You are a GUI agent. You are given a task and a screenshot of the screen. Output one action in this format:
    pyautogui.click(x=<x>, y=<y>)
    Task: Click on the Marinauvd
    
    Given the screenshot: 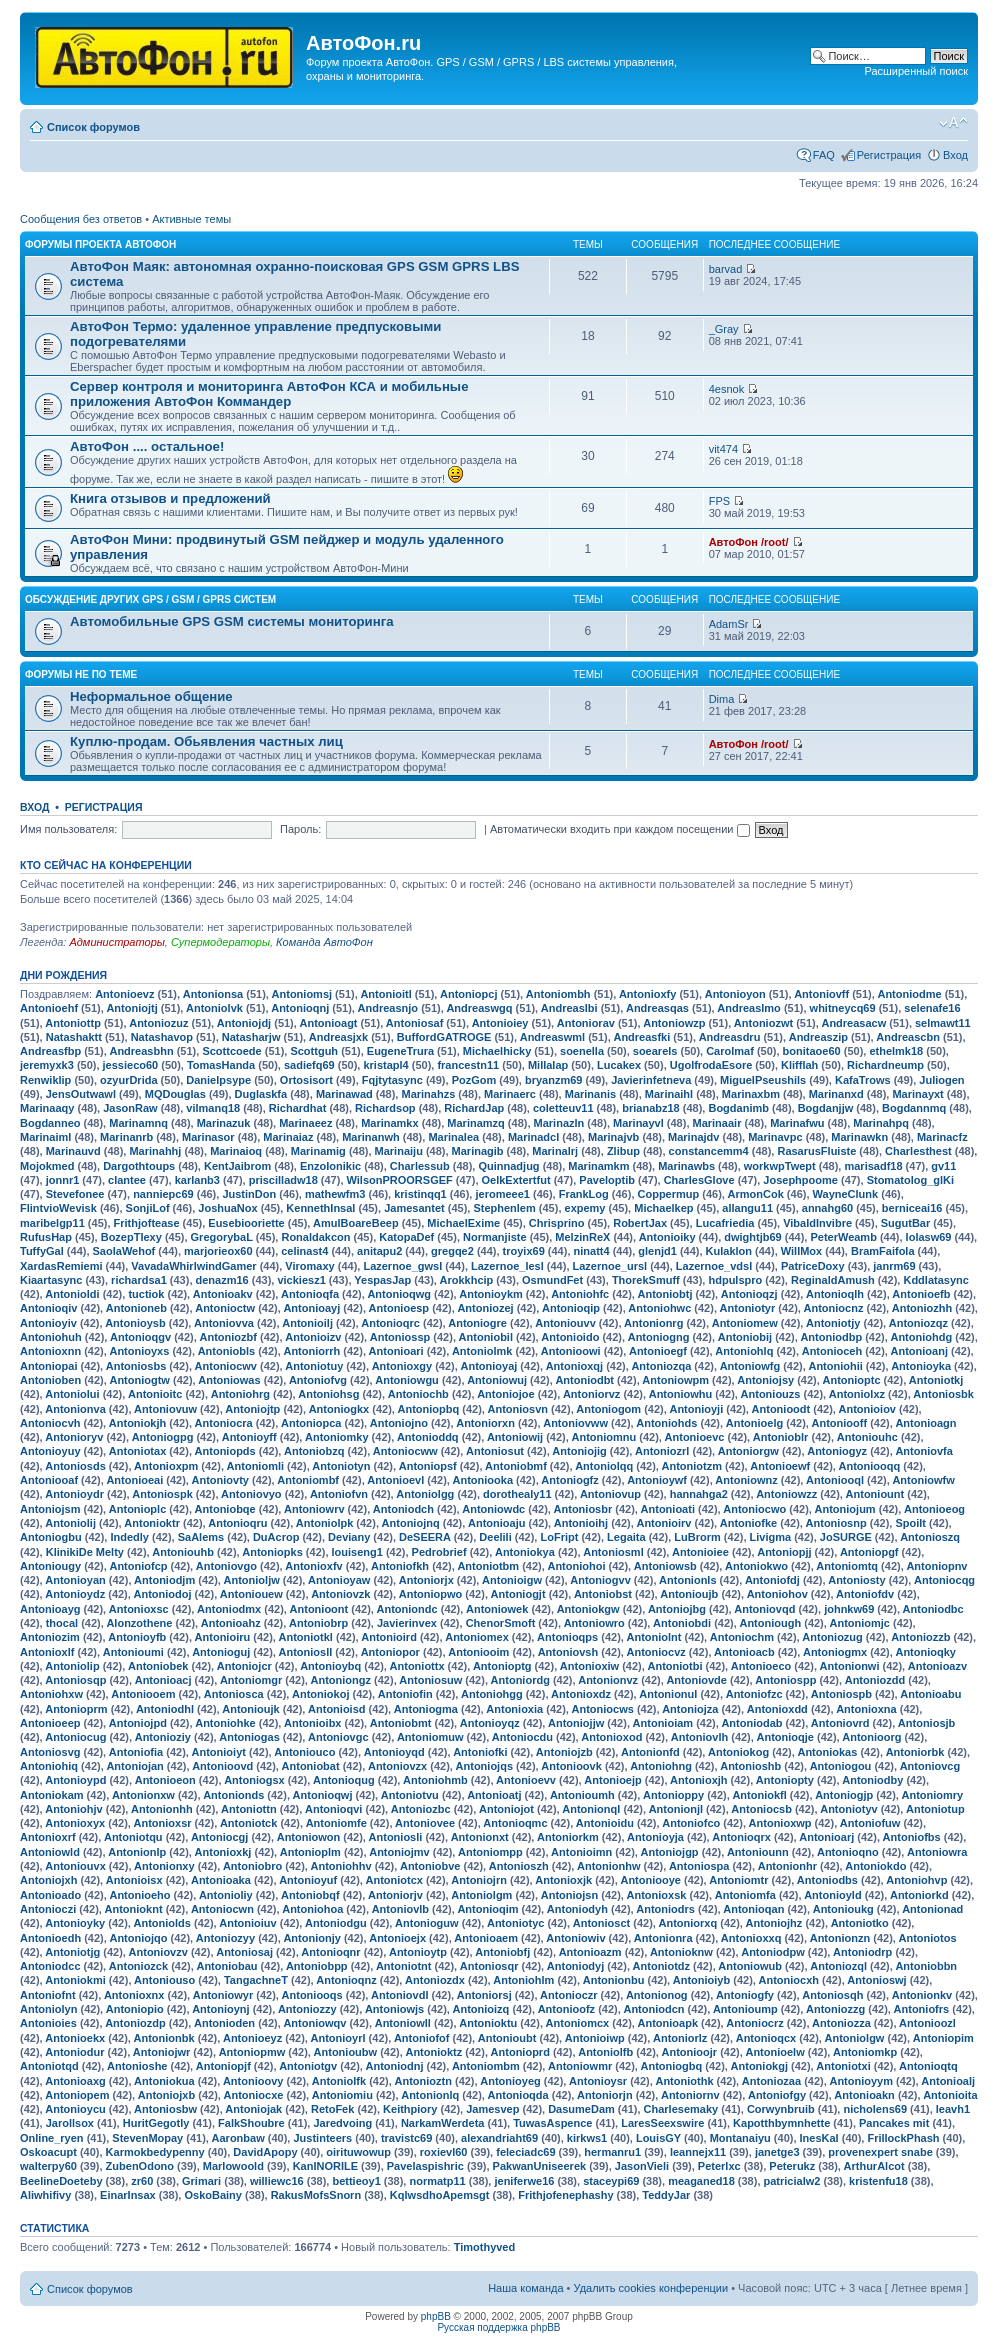 What is the action you would take?
    pyautogui.click(x=73, y=1151)
    